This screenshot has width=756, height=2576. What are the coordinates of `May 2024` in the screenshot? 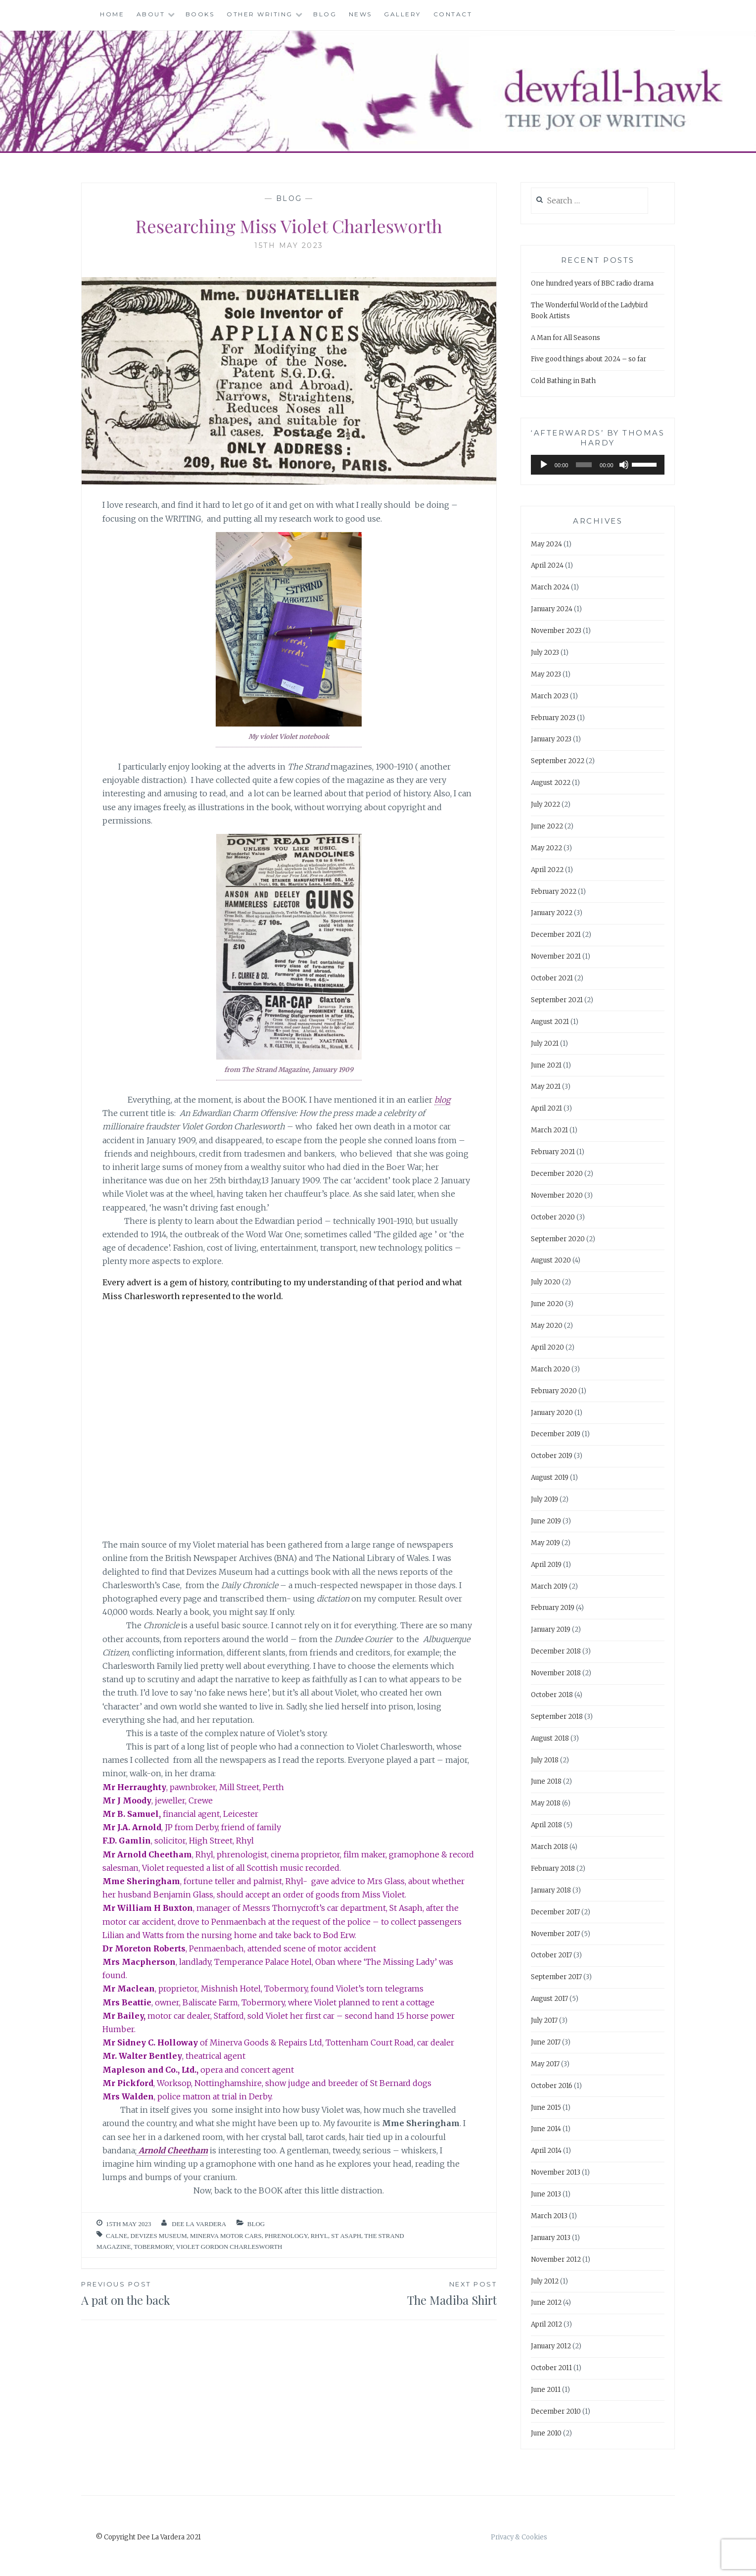 It's located at (546, 544).